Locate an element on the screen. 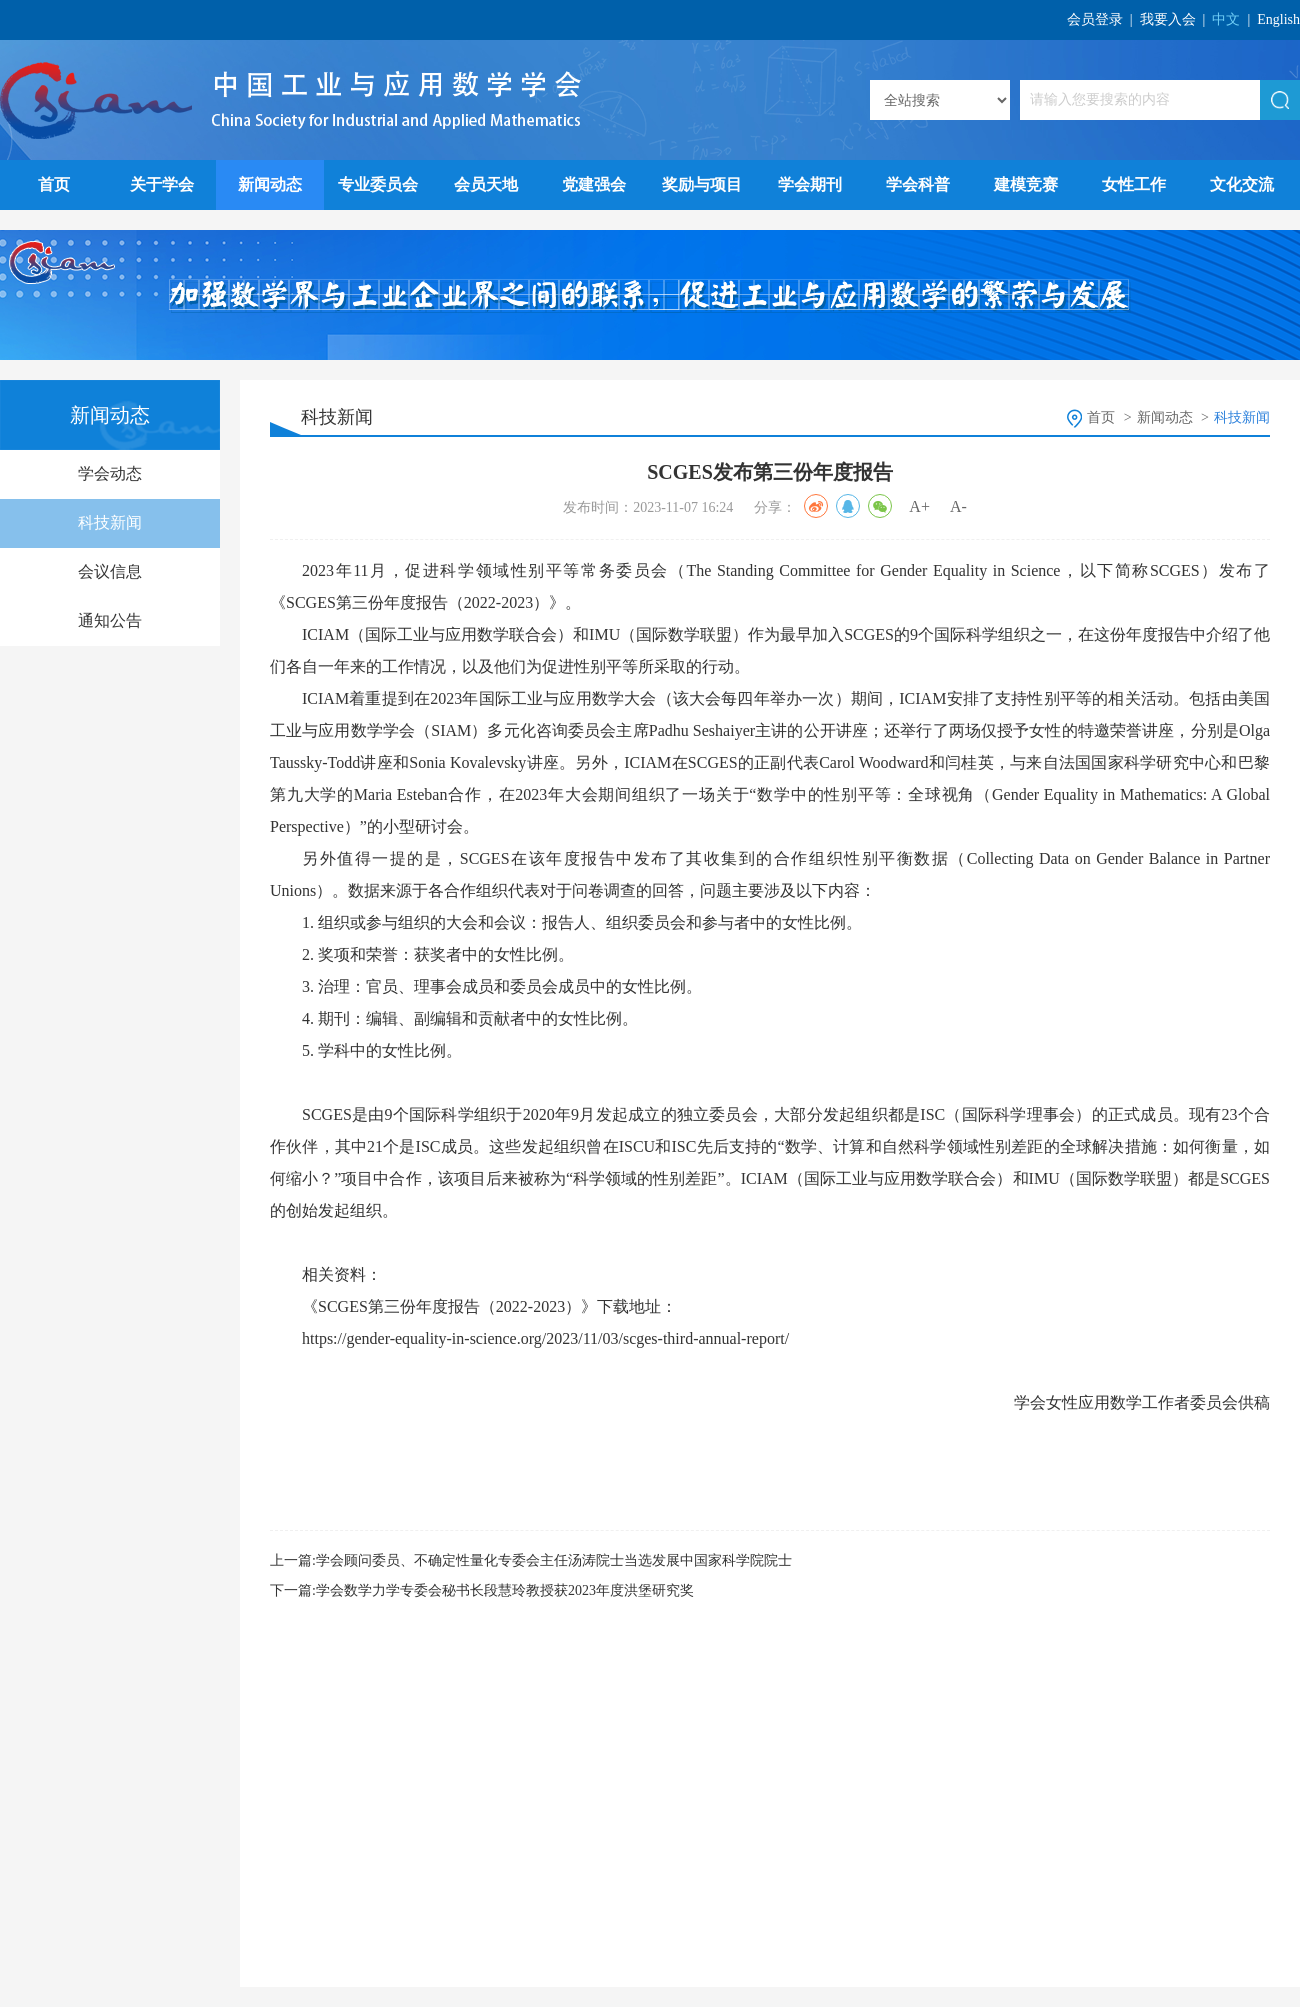  通知公告 is located at coordinates (110, 620).